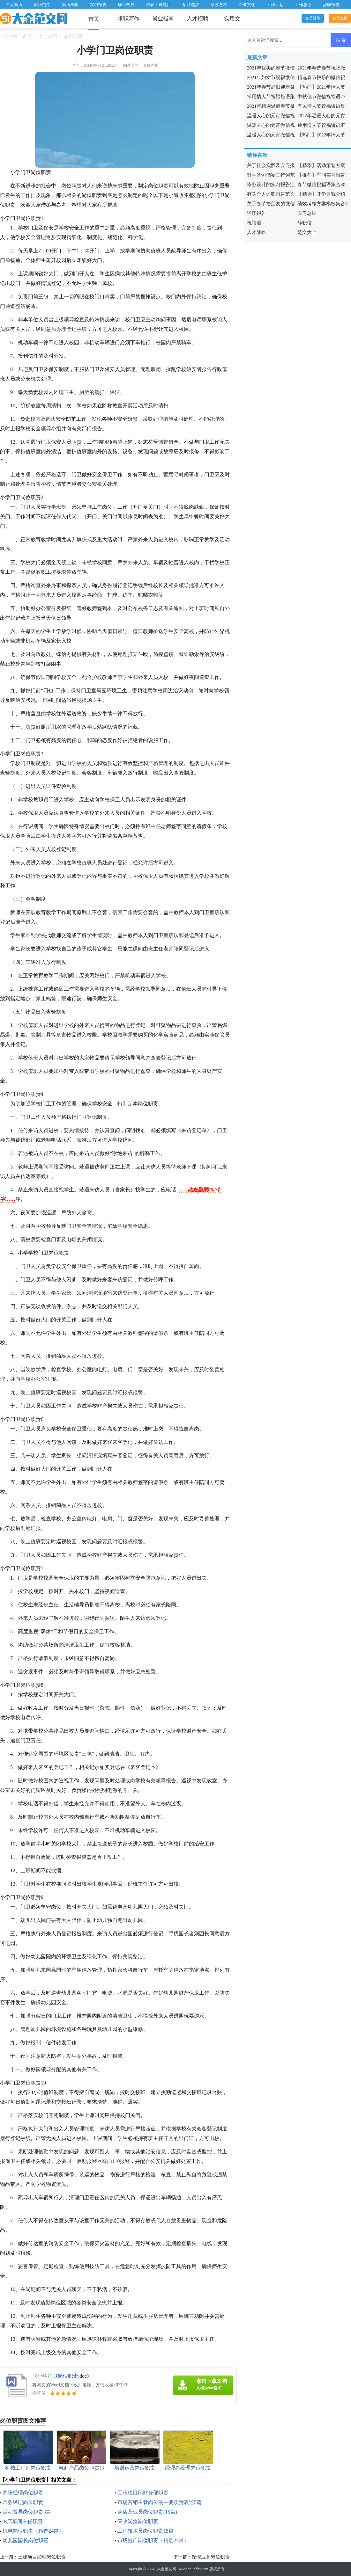 The image size is (351, 2576). I want to click on 阅读全文, so click(130, 65).